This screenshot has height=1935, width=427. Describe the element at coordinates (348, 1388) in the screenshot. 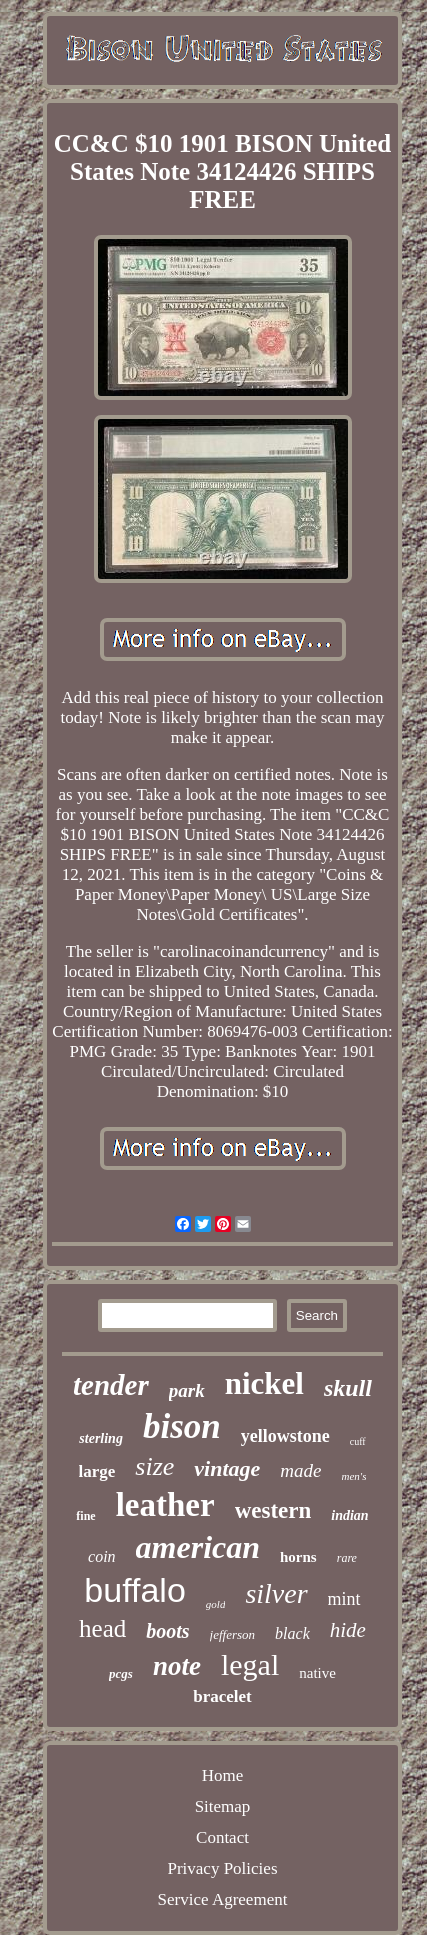

I see `skull` at that location.